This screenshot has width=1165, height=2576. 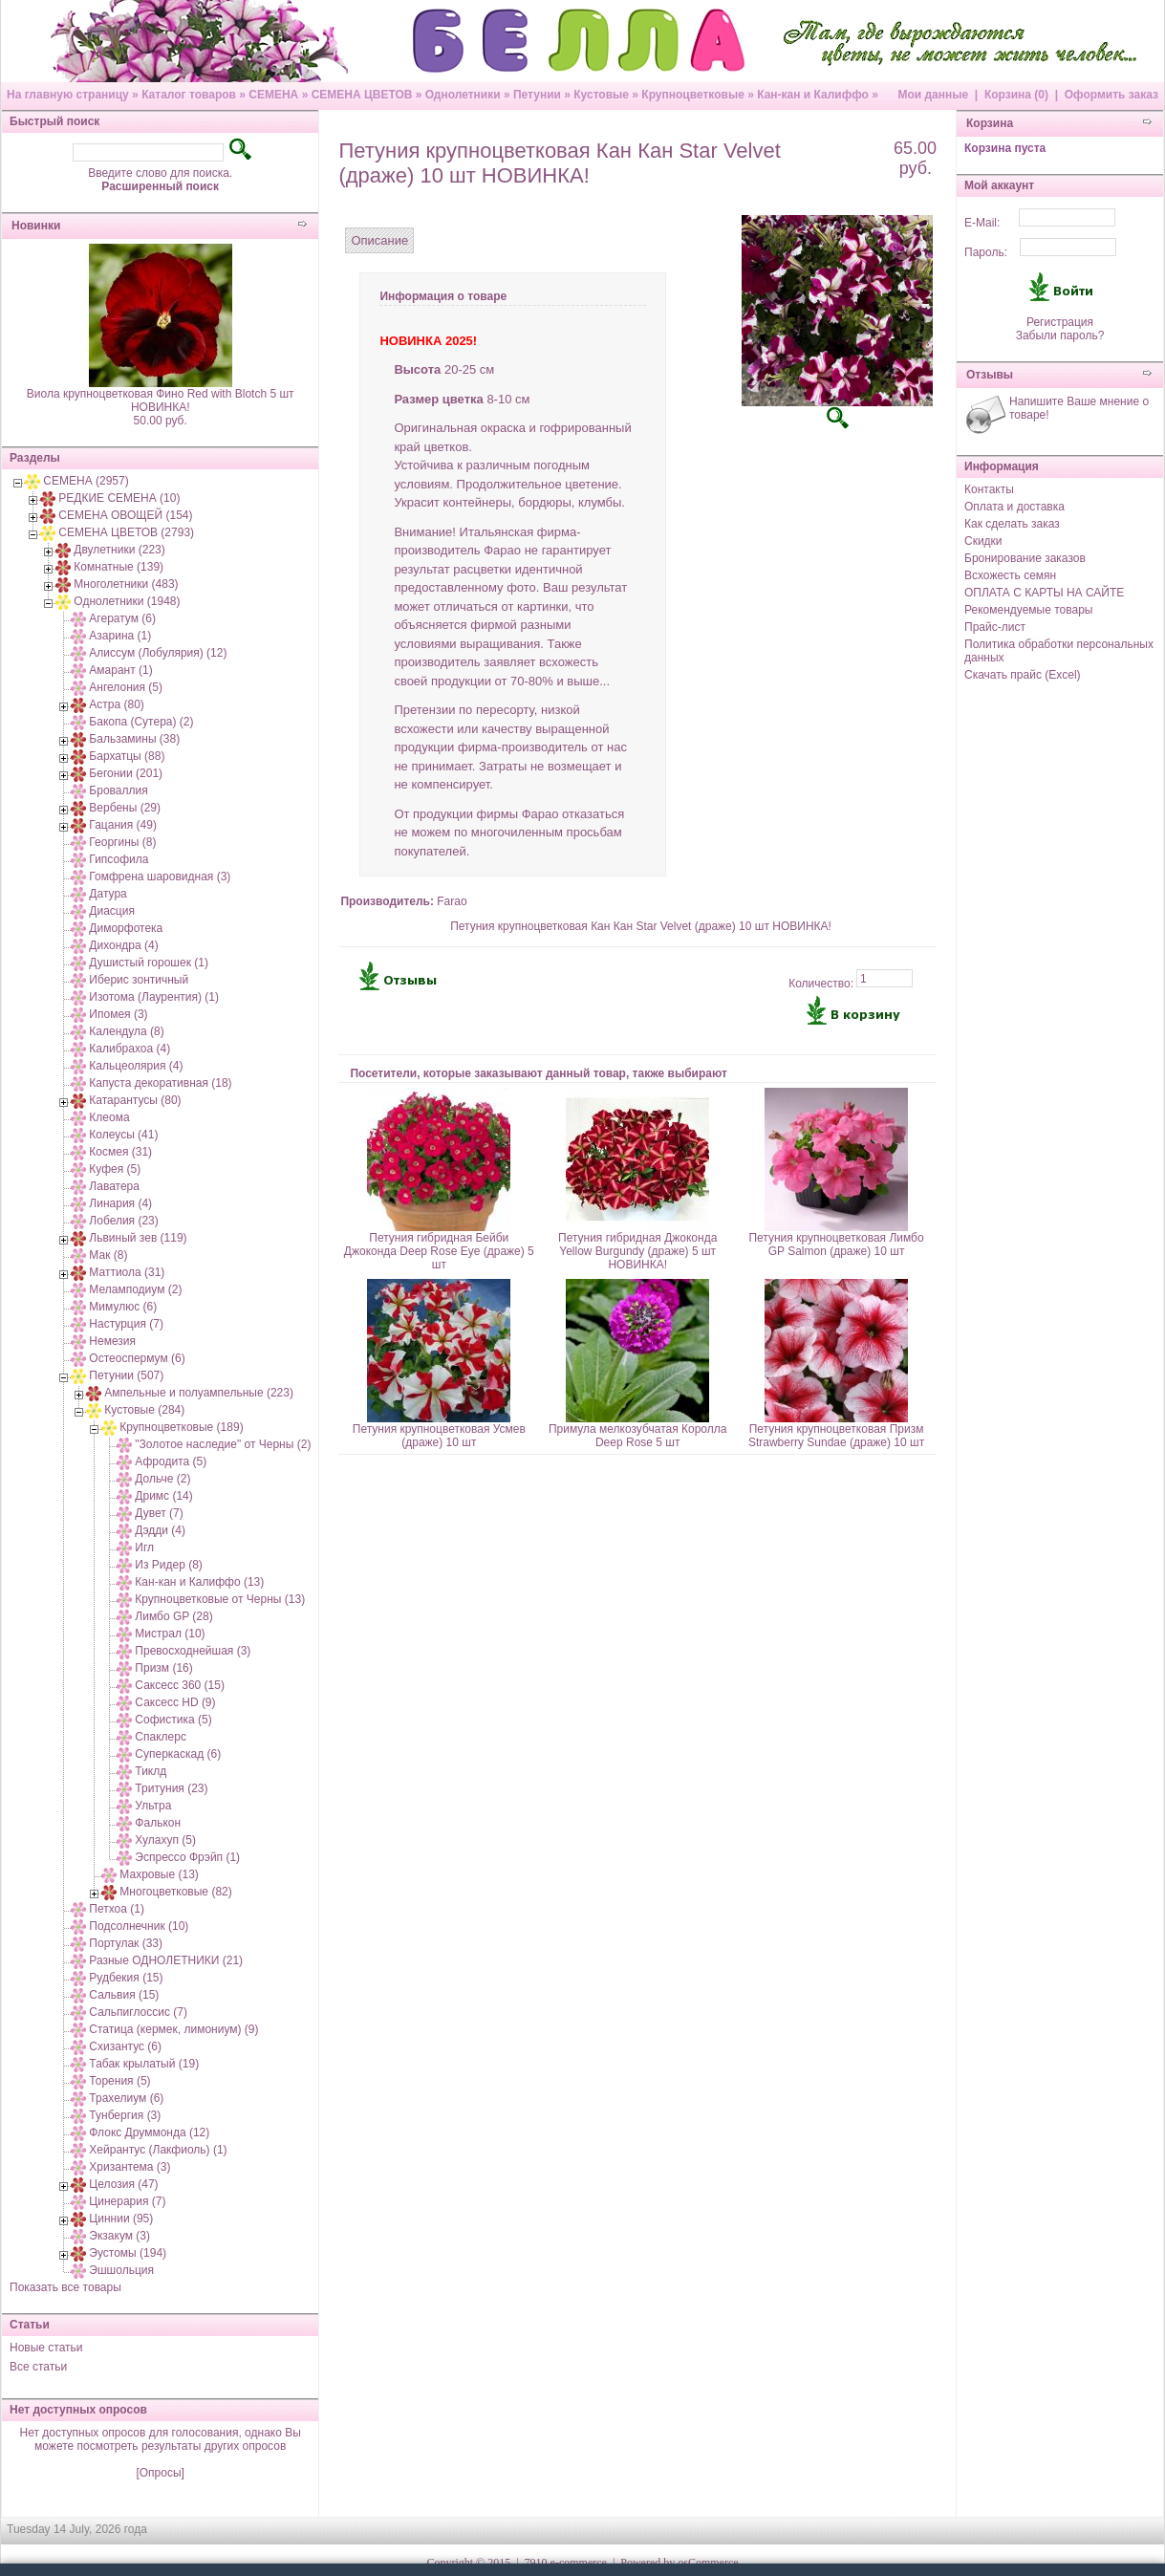 What do you see at coordinates (118, 859) in the screenshot?
I see `Гипсофила` at bounding box center [118, 859].